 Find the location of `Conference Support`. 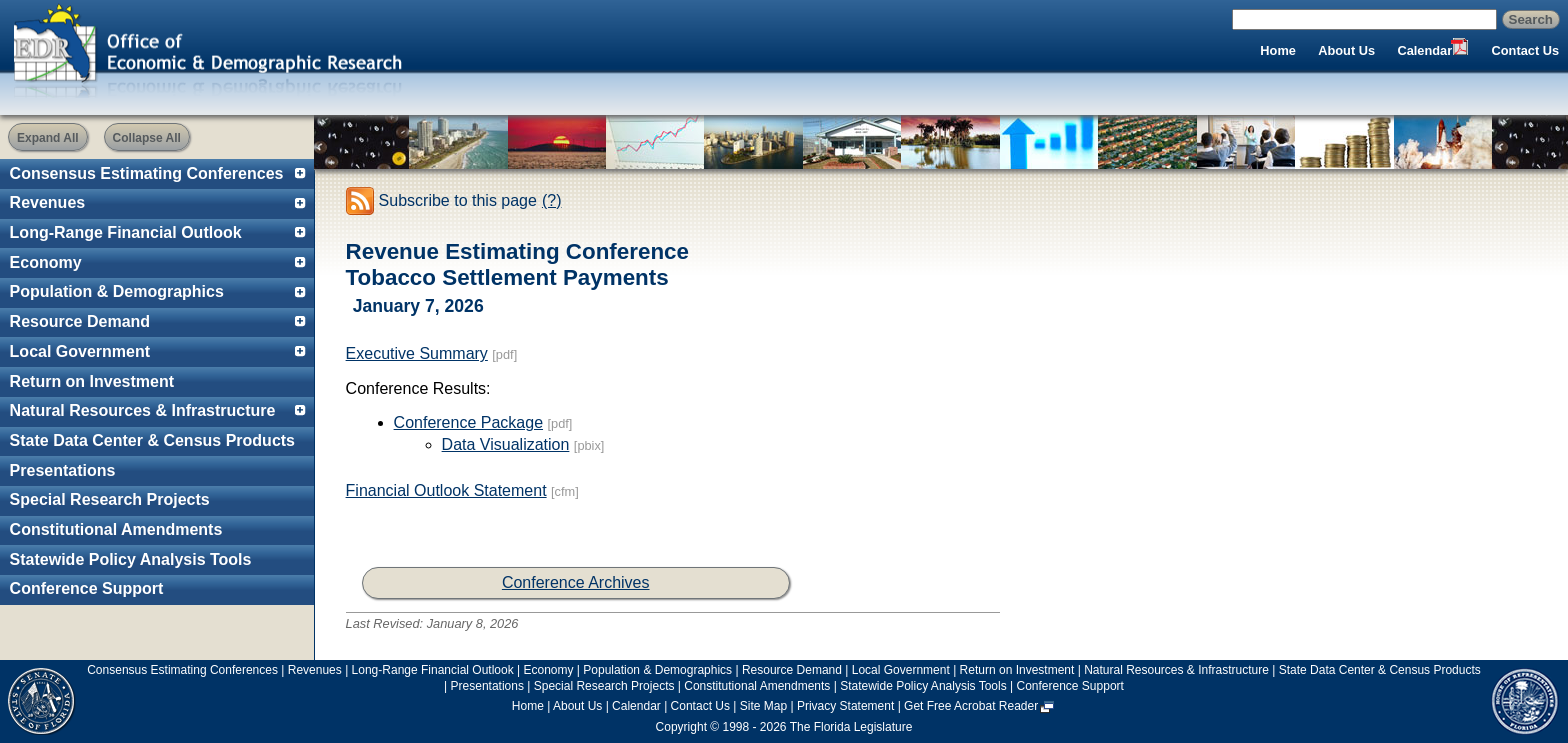

Conference Support is located at coordinates (87, 588).